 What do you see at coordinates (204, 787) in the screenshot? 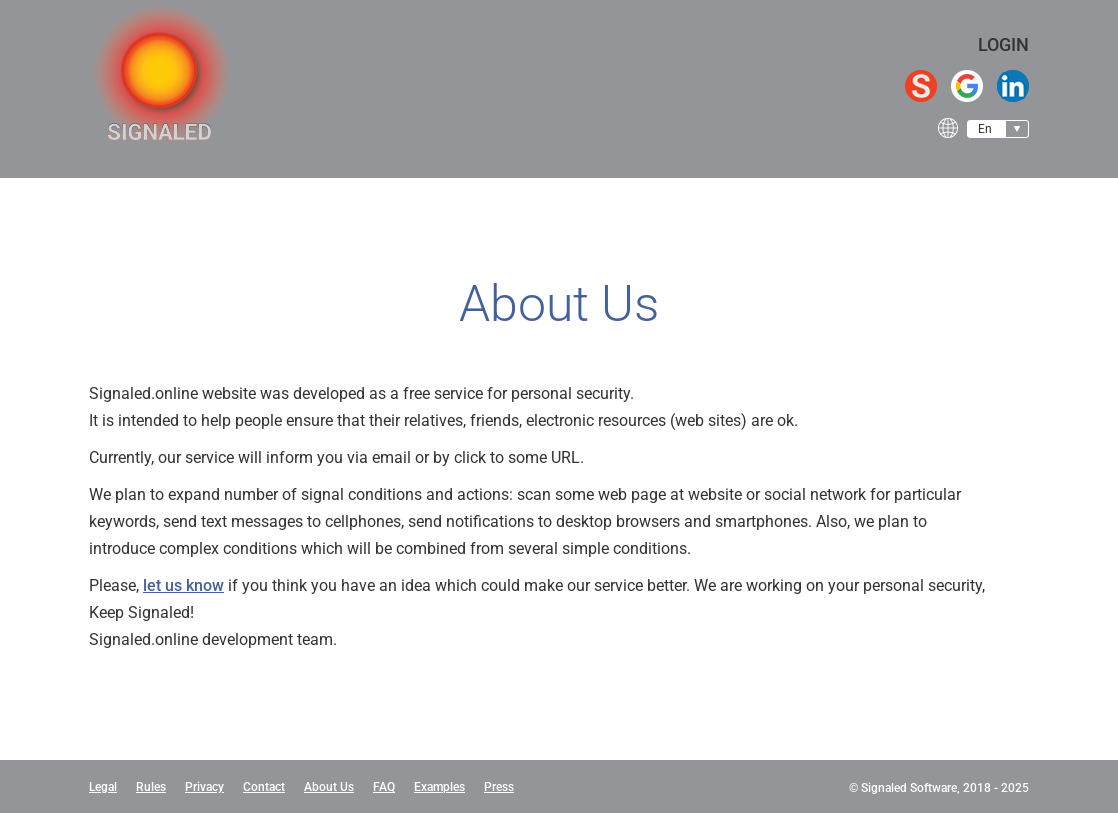
I see `Privacy` at bounding box center [204, 787].